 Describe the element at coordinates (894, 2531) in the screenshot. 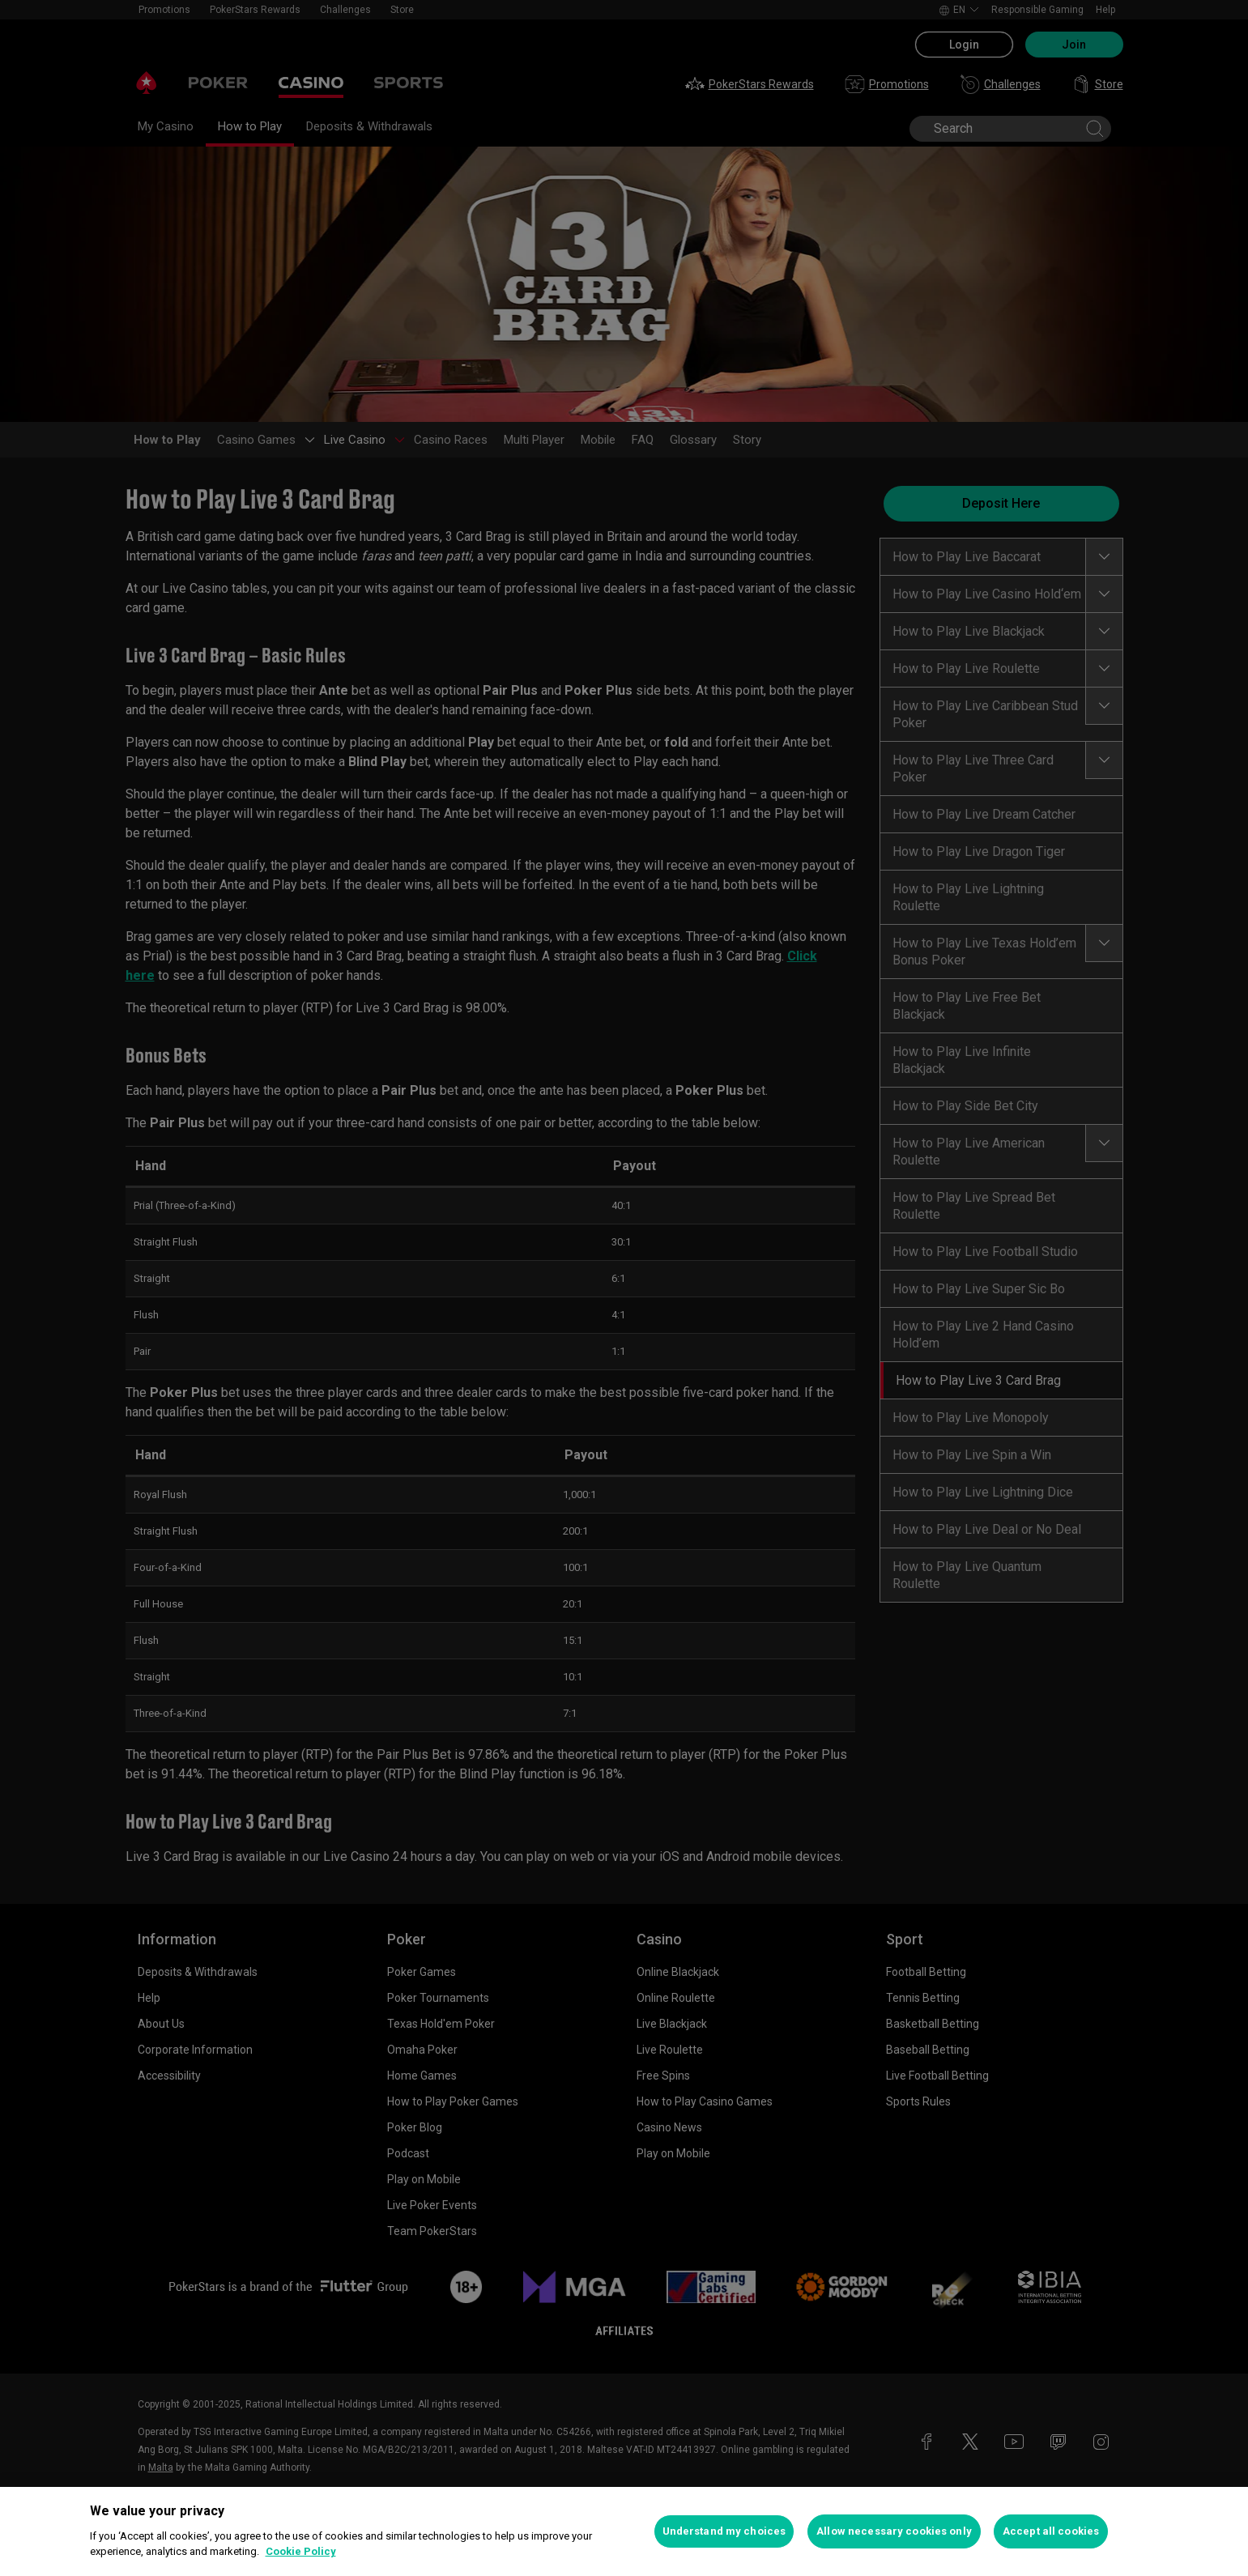

I see `Allow necessary cookies only` at that location.